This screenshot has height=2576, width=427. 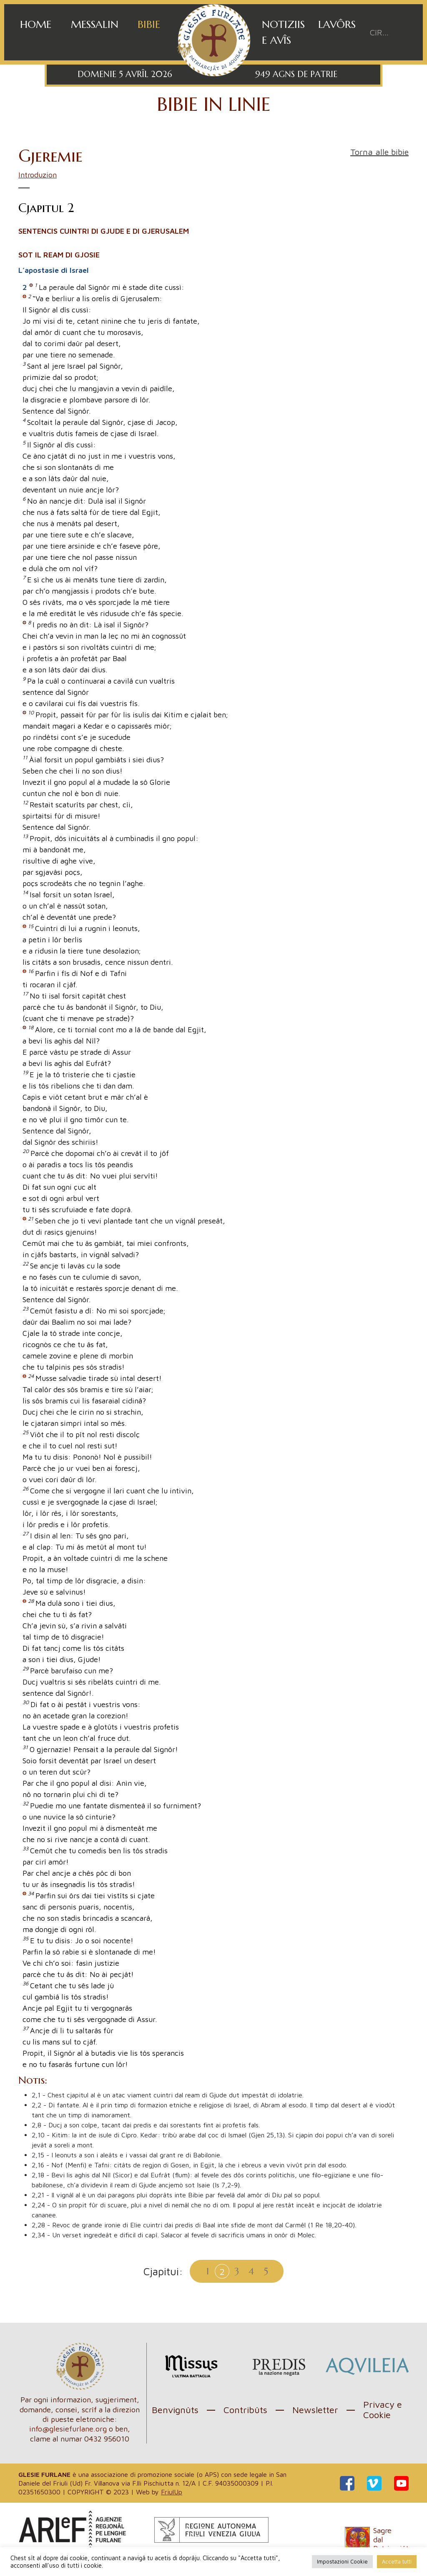 What do you see at coordinates (149, 24) in the screenshot?
I see `Bibie` at bounding box center [149, 24].